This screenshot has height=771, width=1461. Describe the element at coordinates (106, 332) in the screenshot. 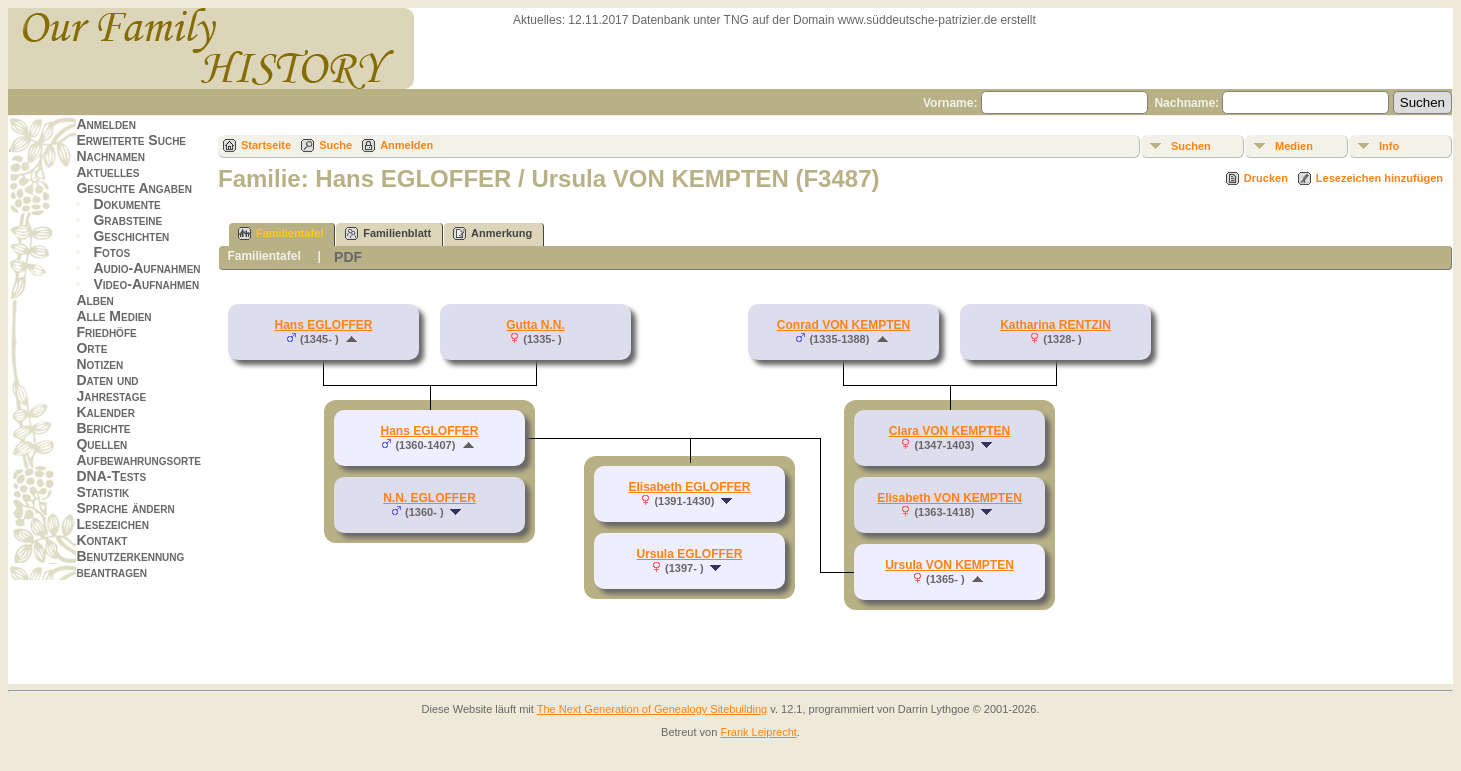

I see `Friedhöfe` at that location.